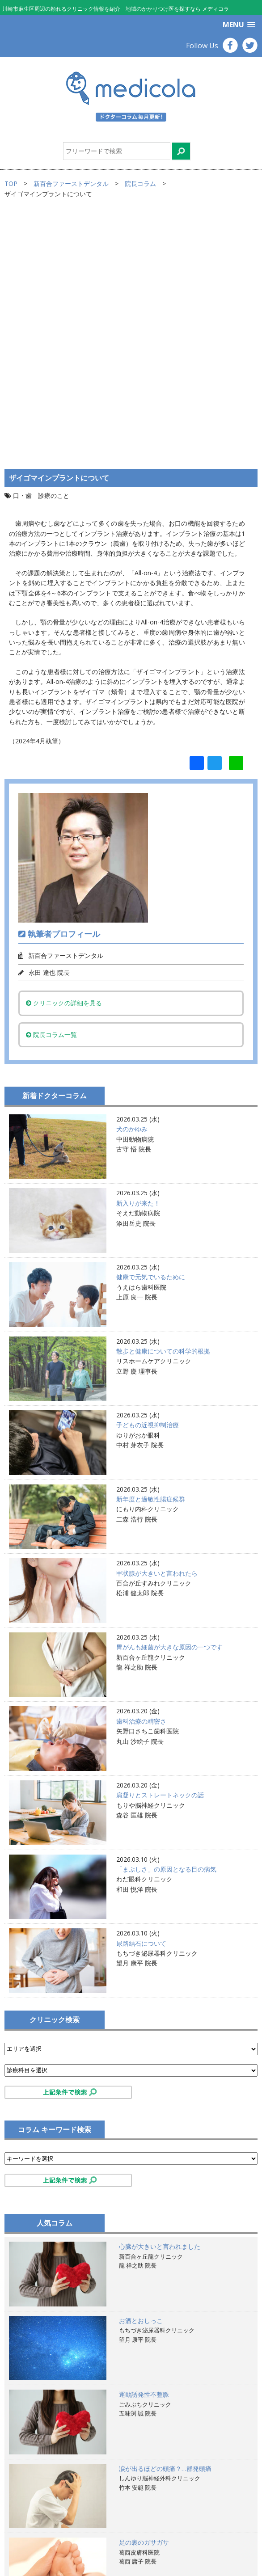 Image resolution: width=262 pixels, height=2576 pixels. What do you see at coordinates (51, 791) in the screenshot?
I see `院長コラム一覧` at bounding box center [51, 791].